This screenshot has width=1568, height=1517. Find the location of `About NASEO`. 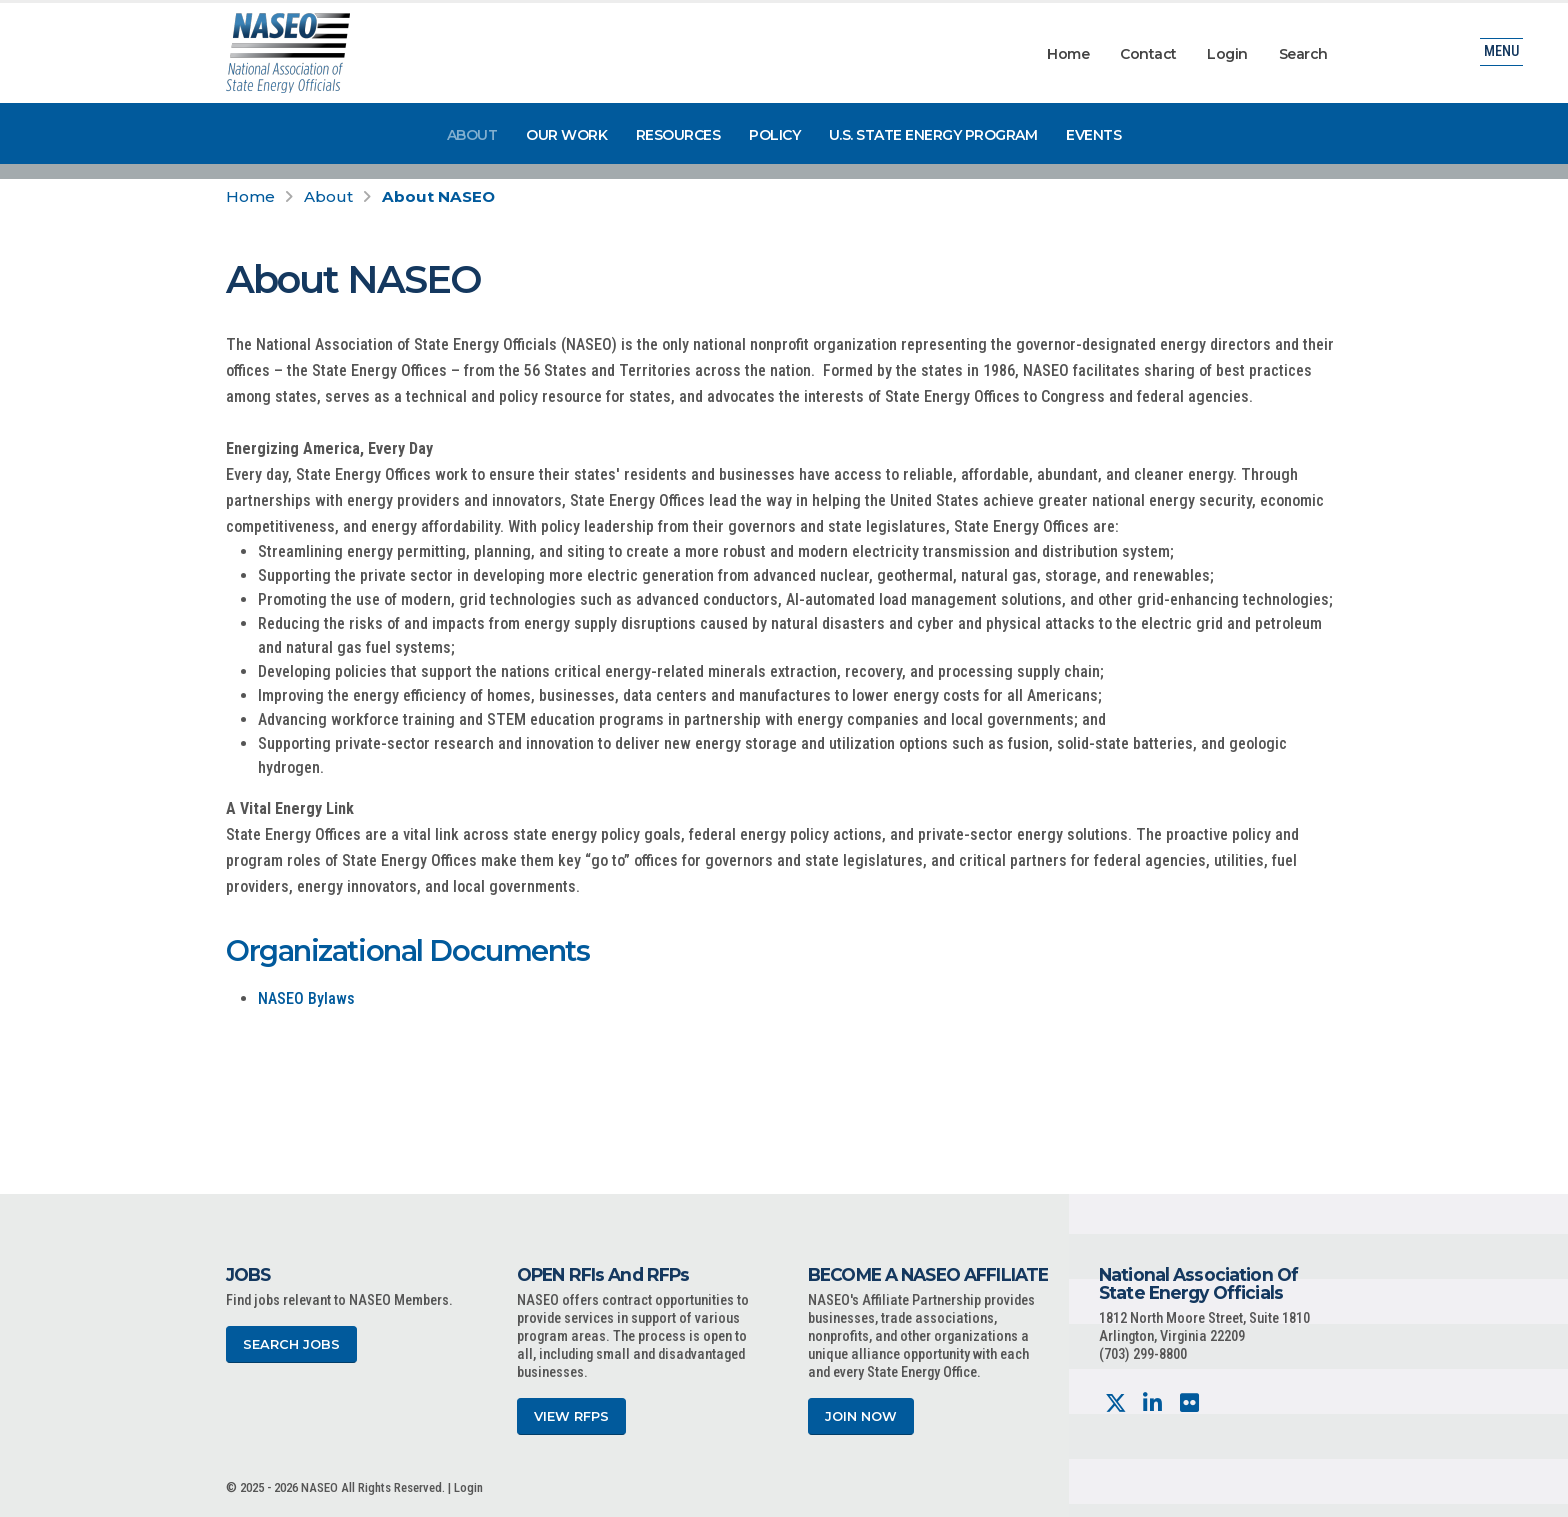

About NASEO is located at coordinates (438, 196).